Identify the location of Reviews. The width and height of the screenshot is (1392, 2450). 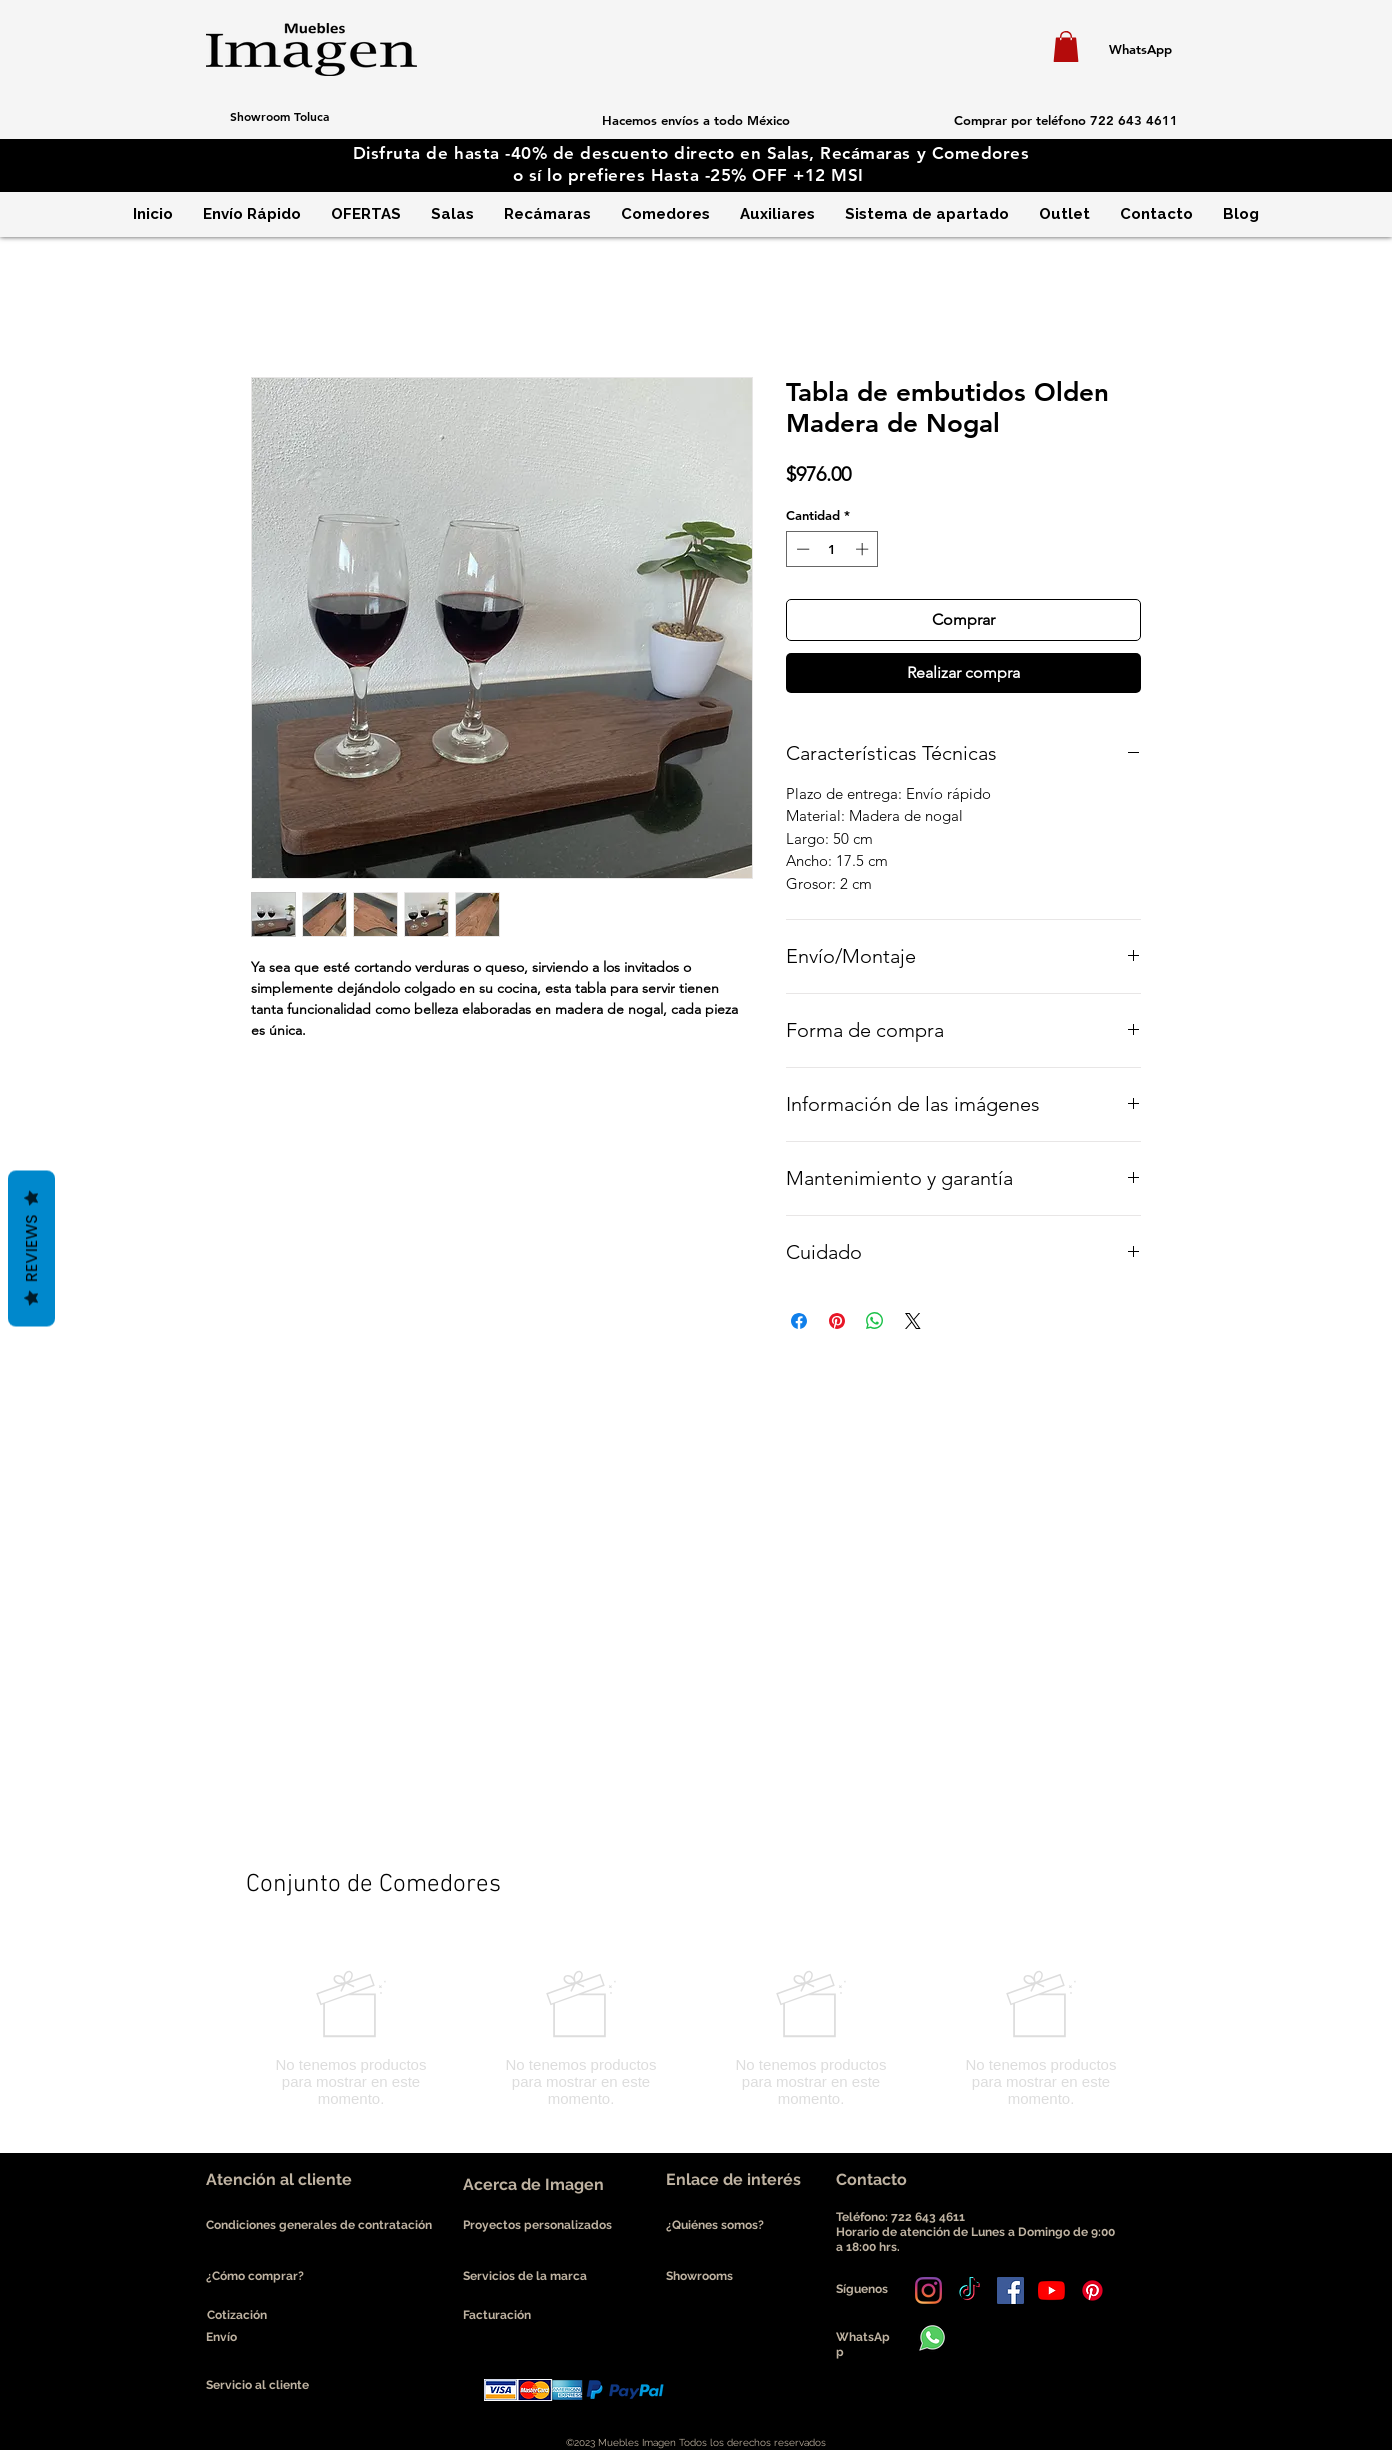
(31, 1249).